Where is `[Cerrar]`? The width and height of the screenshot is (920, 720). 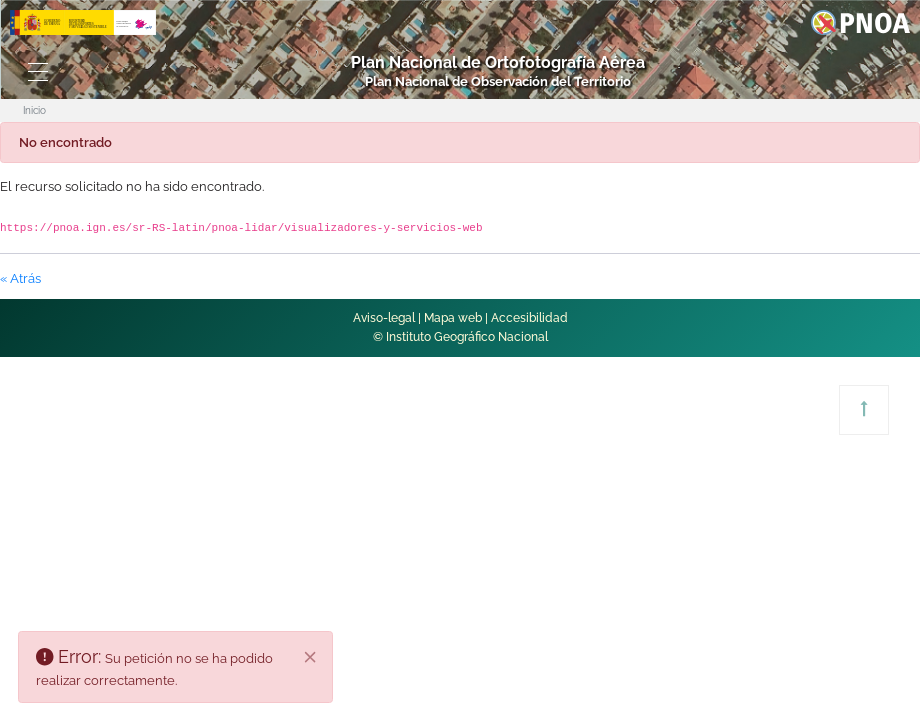
[Cerrar] is located at coordinates (311, 657).